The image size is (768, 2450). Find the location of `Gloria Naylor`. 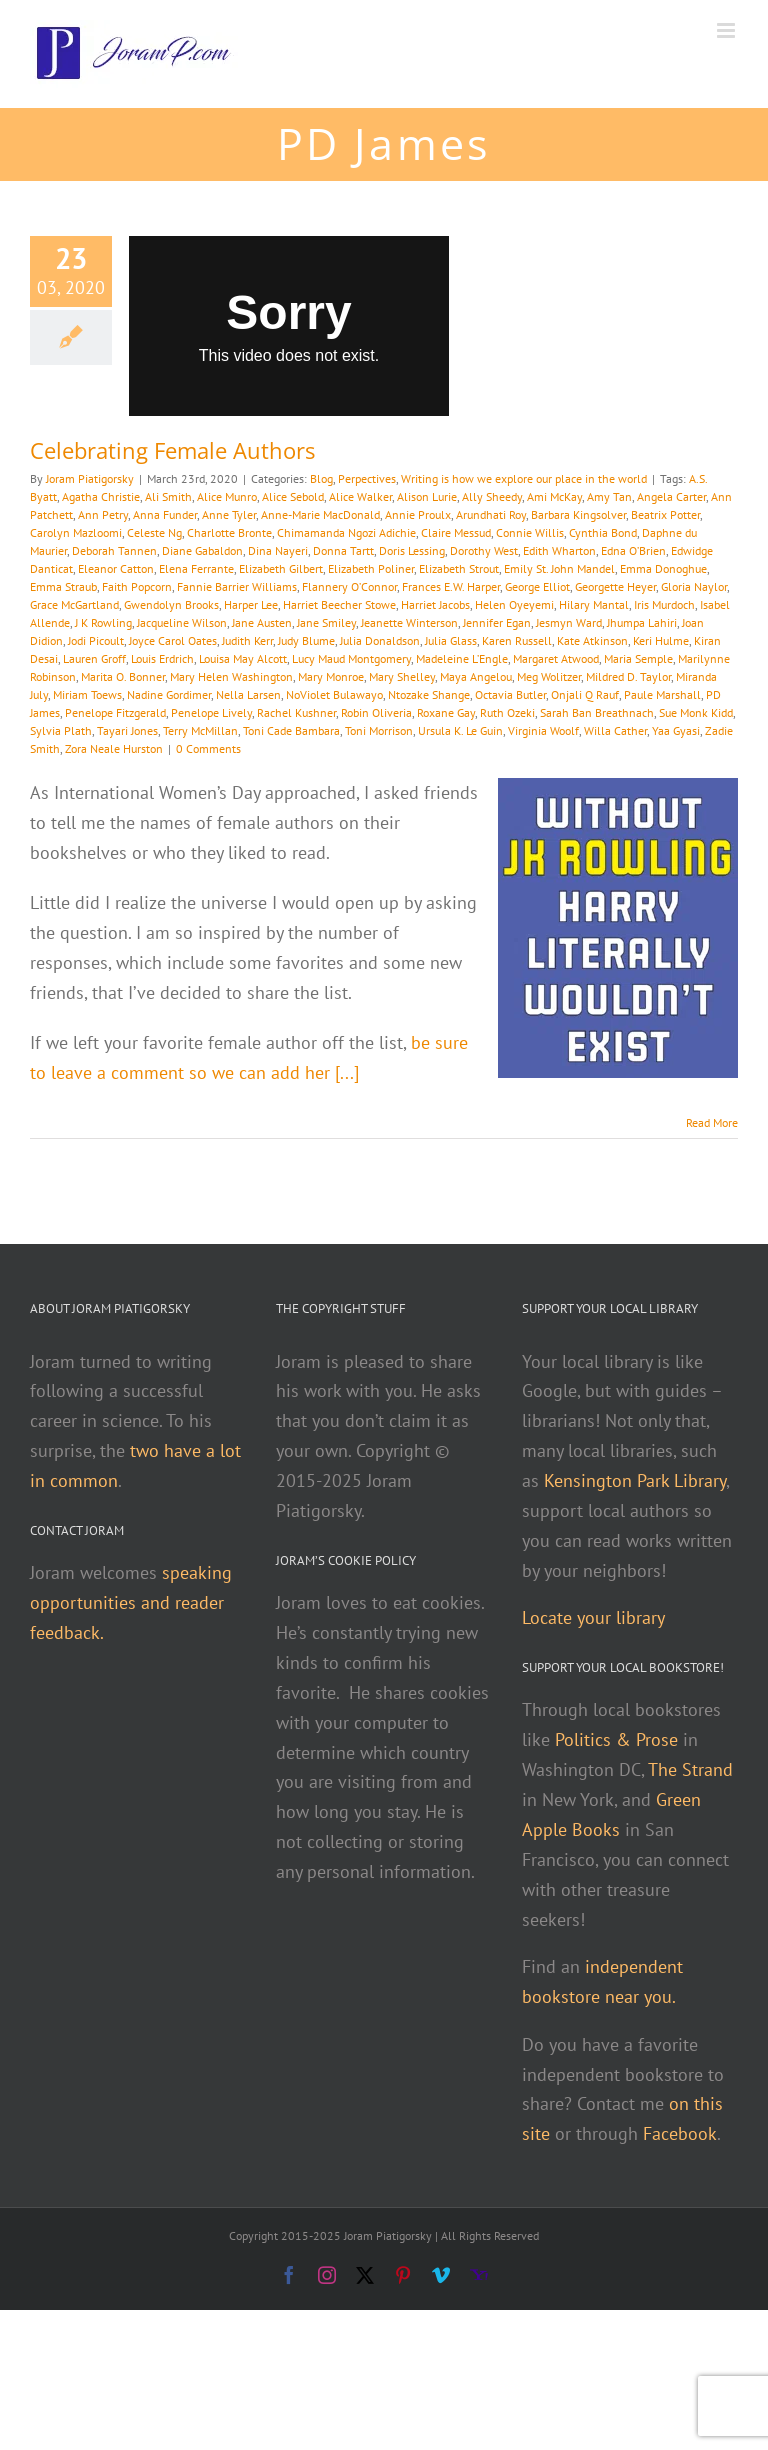

Gloria Naylor is located at coordinates (694, 586).